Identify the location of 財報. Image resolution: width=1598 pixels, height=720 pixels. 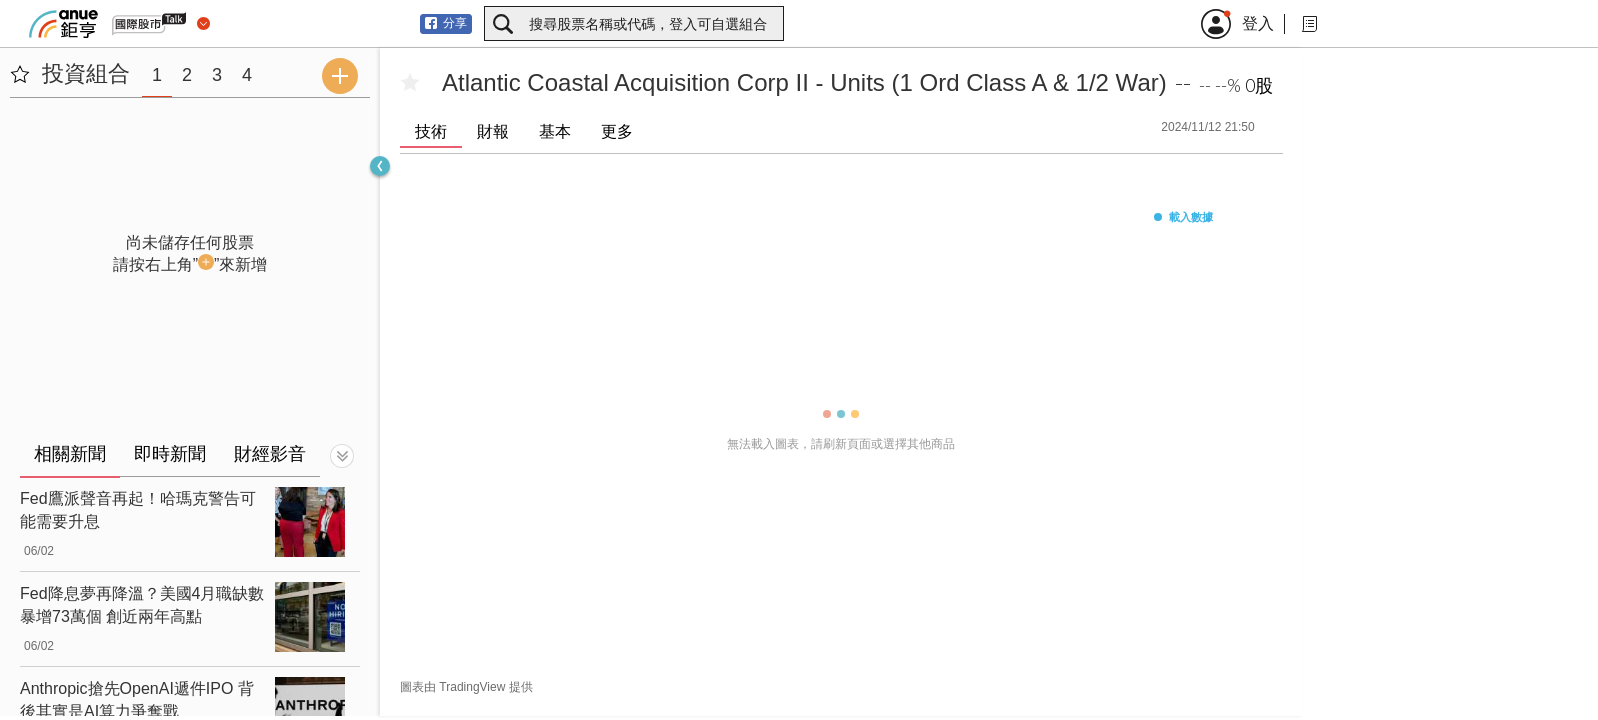
(493, 131).